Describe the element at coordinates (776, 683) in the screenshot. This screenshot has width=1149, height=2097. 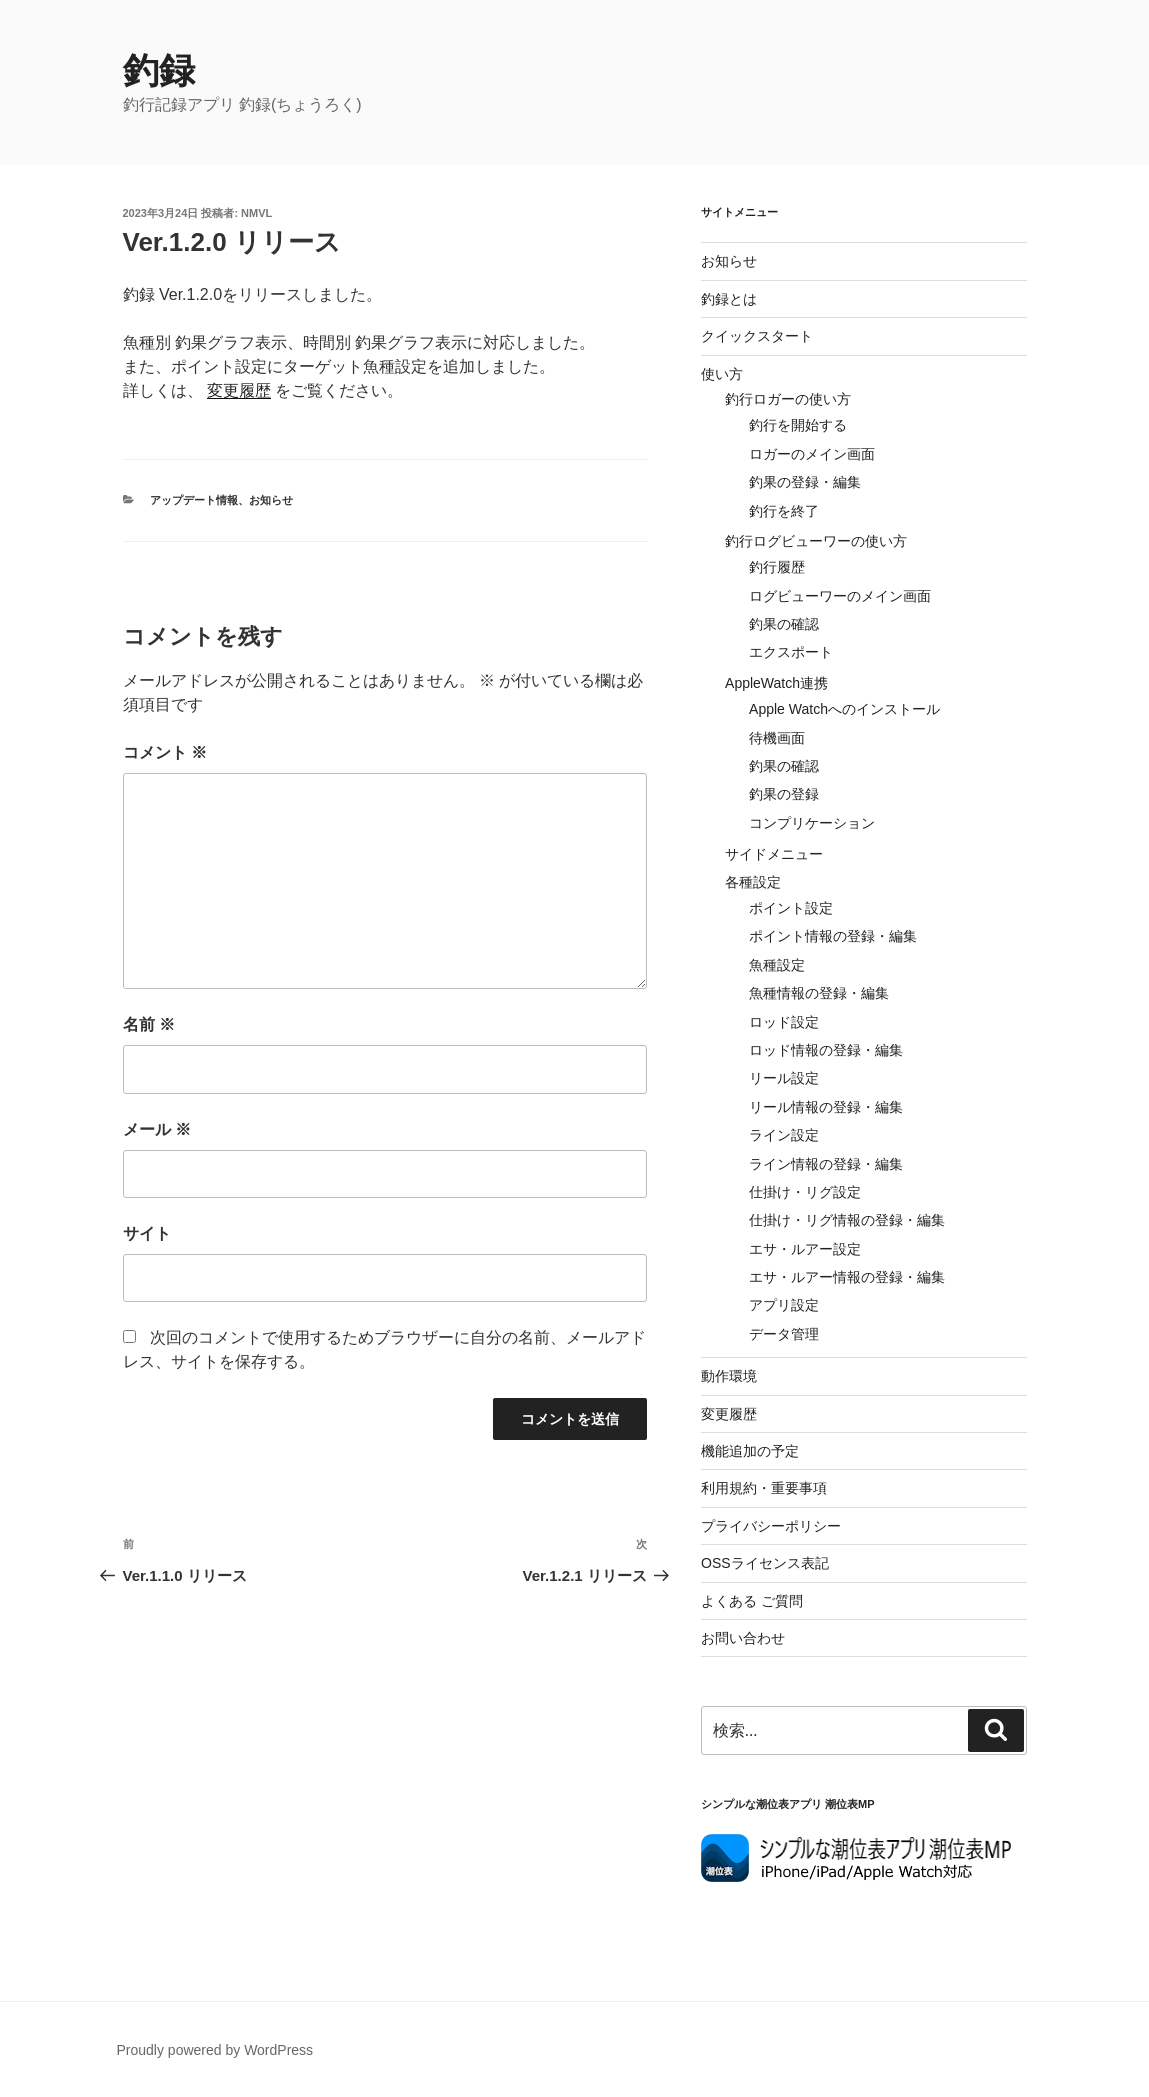
I see `AppleWatch連携` at that location.